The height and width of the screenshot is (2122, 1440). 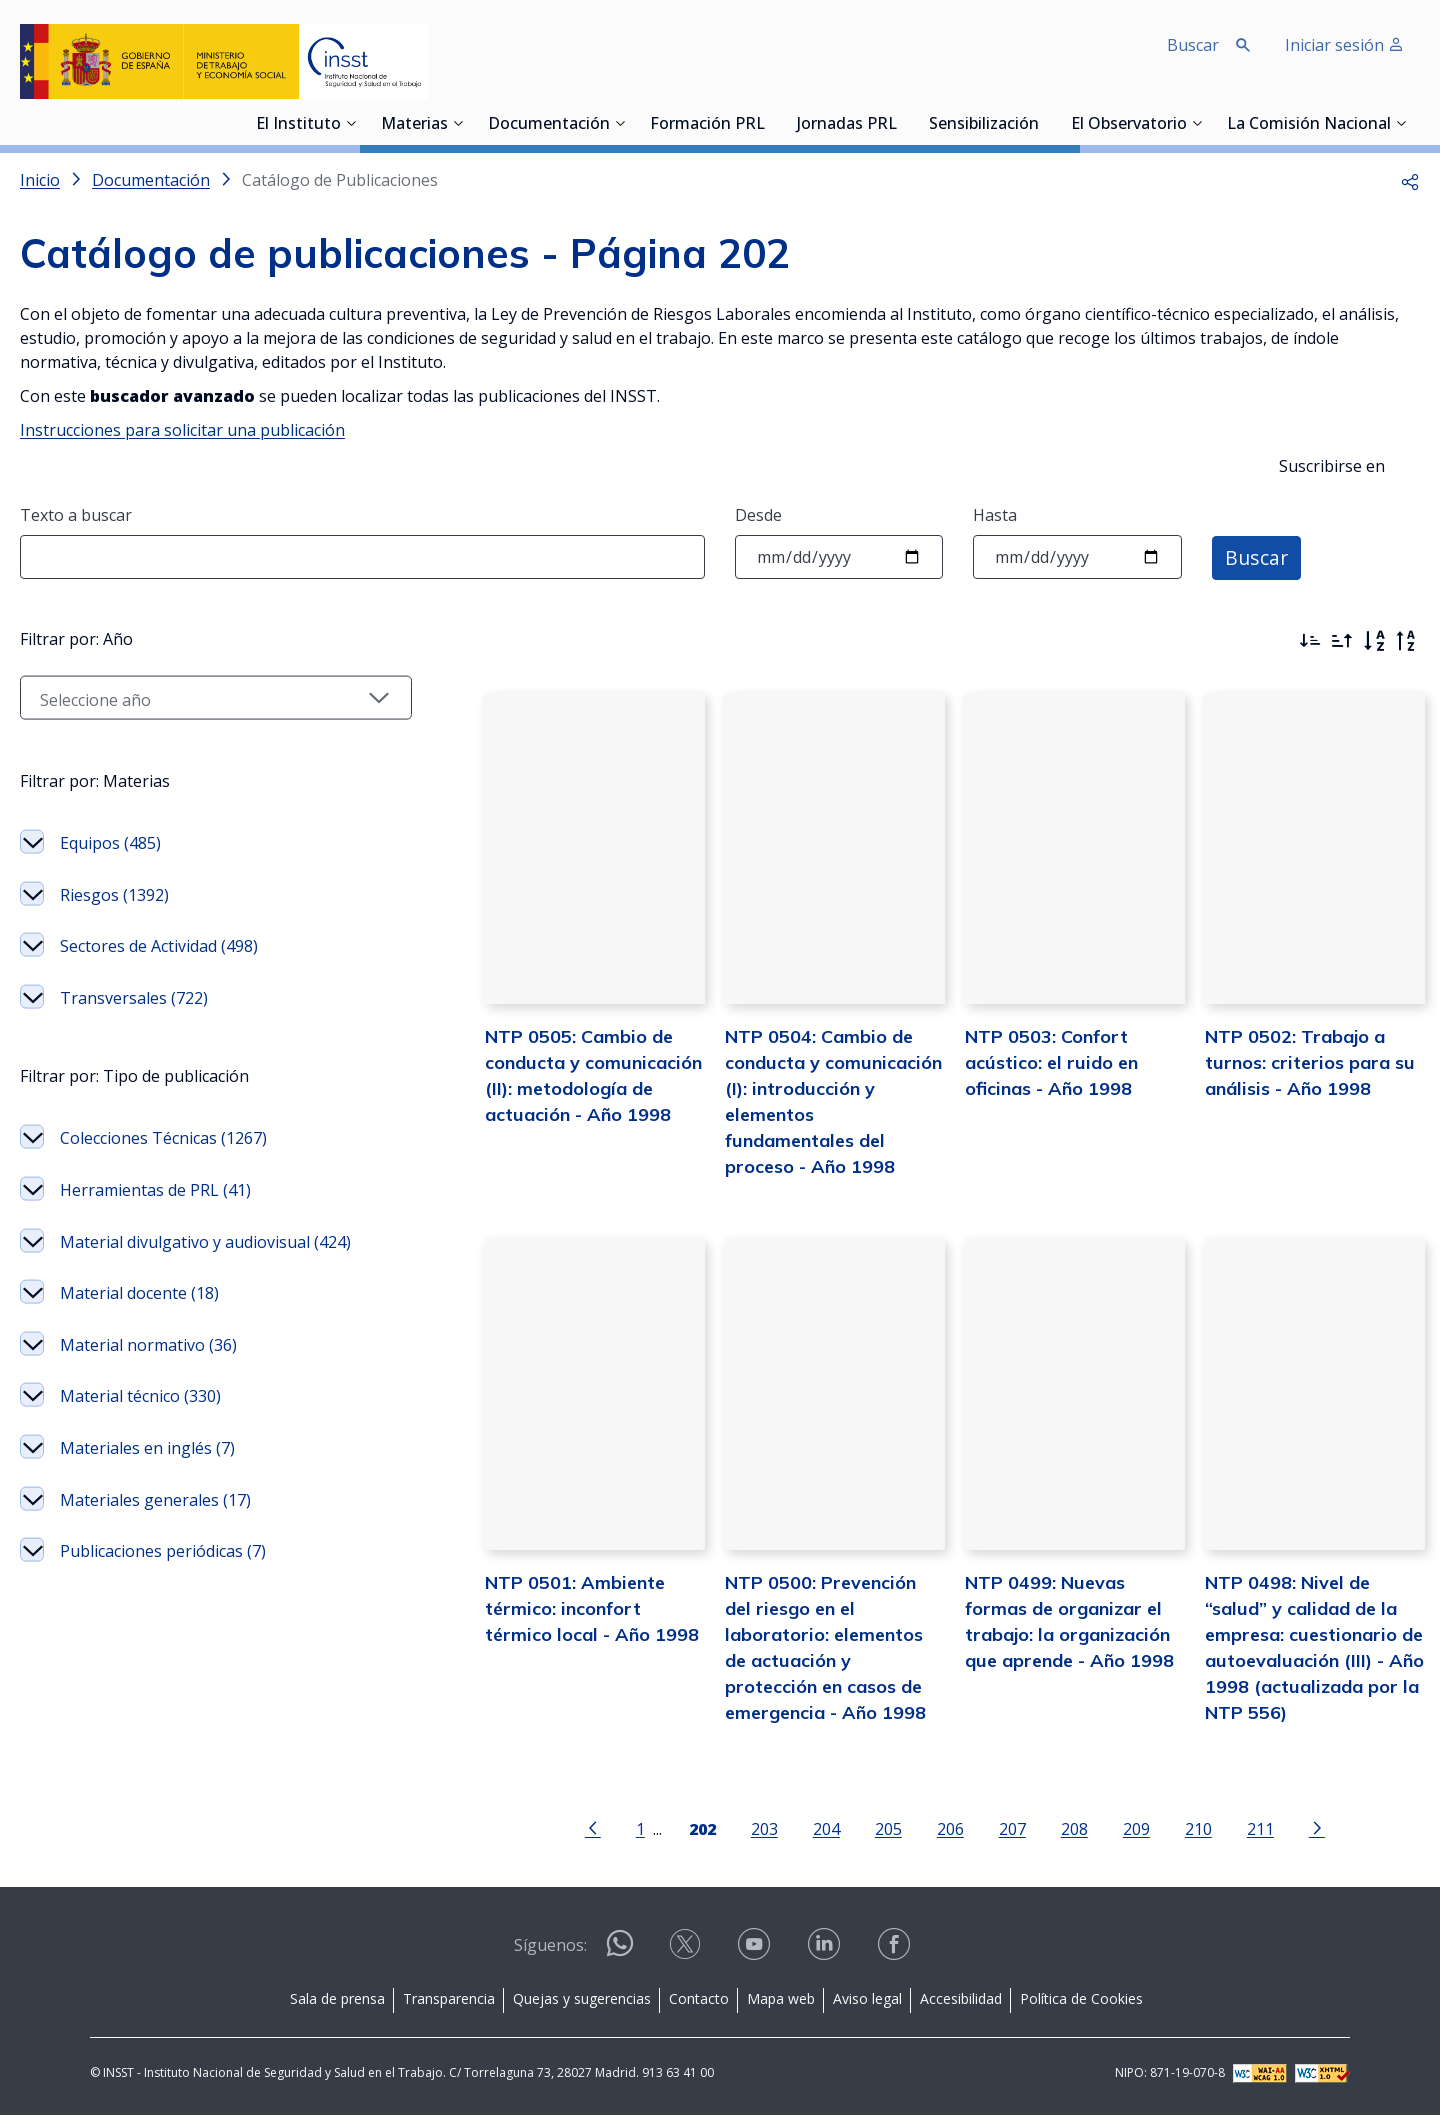 What do you see at coordinates (155, 1296) in the screenshot?
I see `Herramientas de PRL (41)` at bounding box center [155, 1296].